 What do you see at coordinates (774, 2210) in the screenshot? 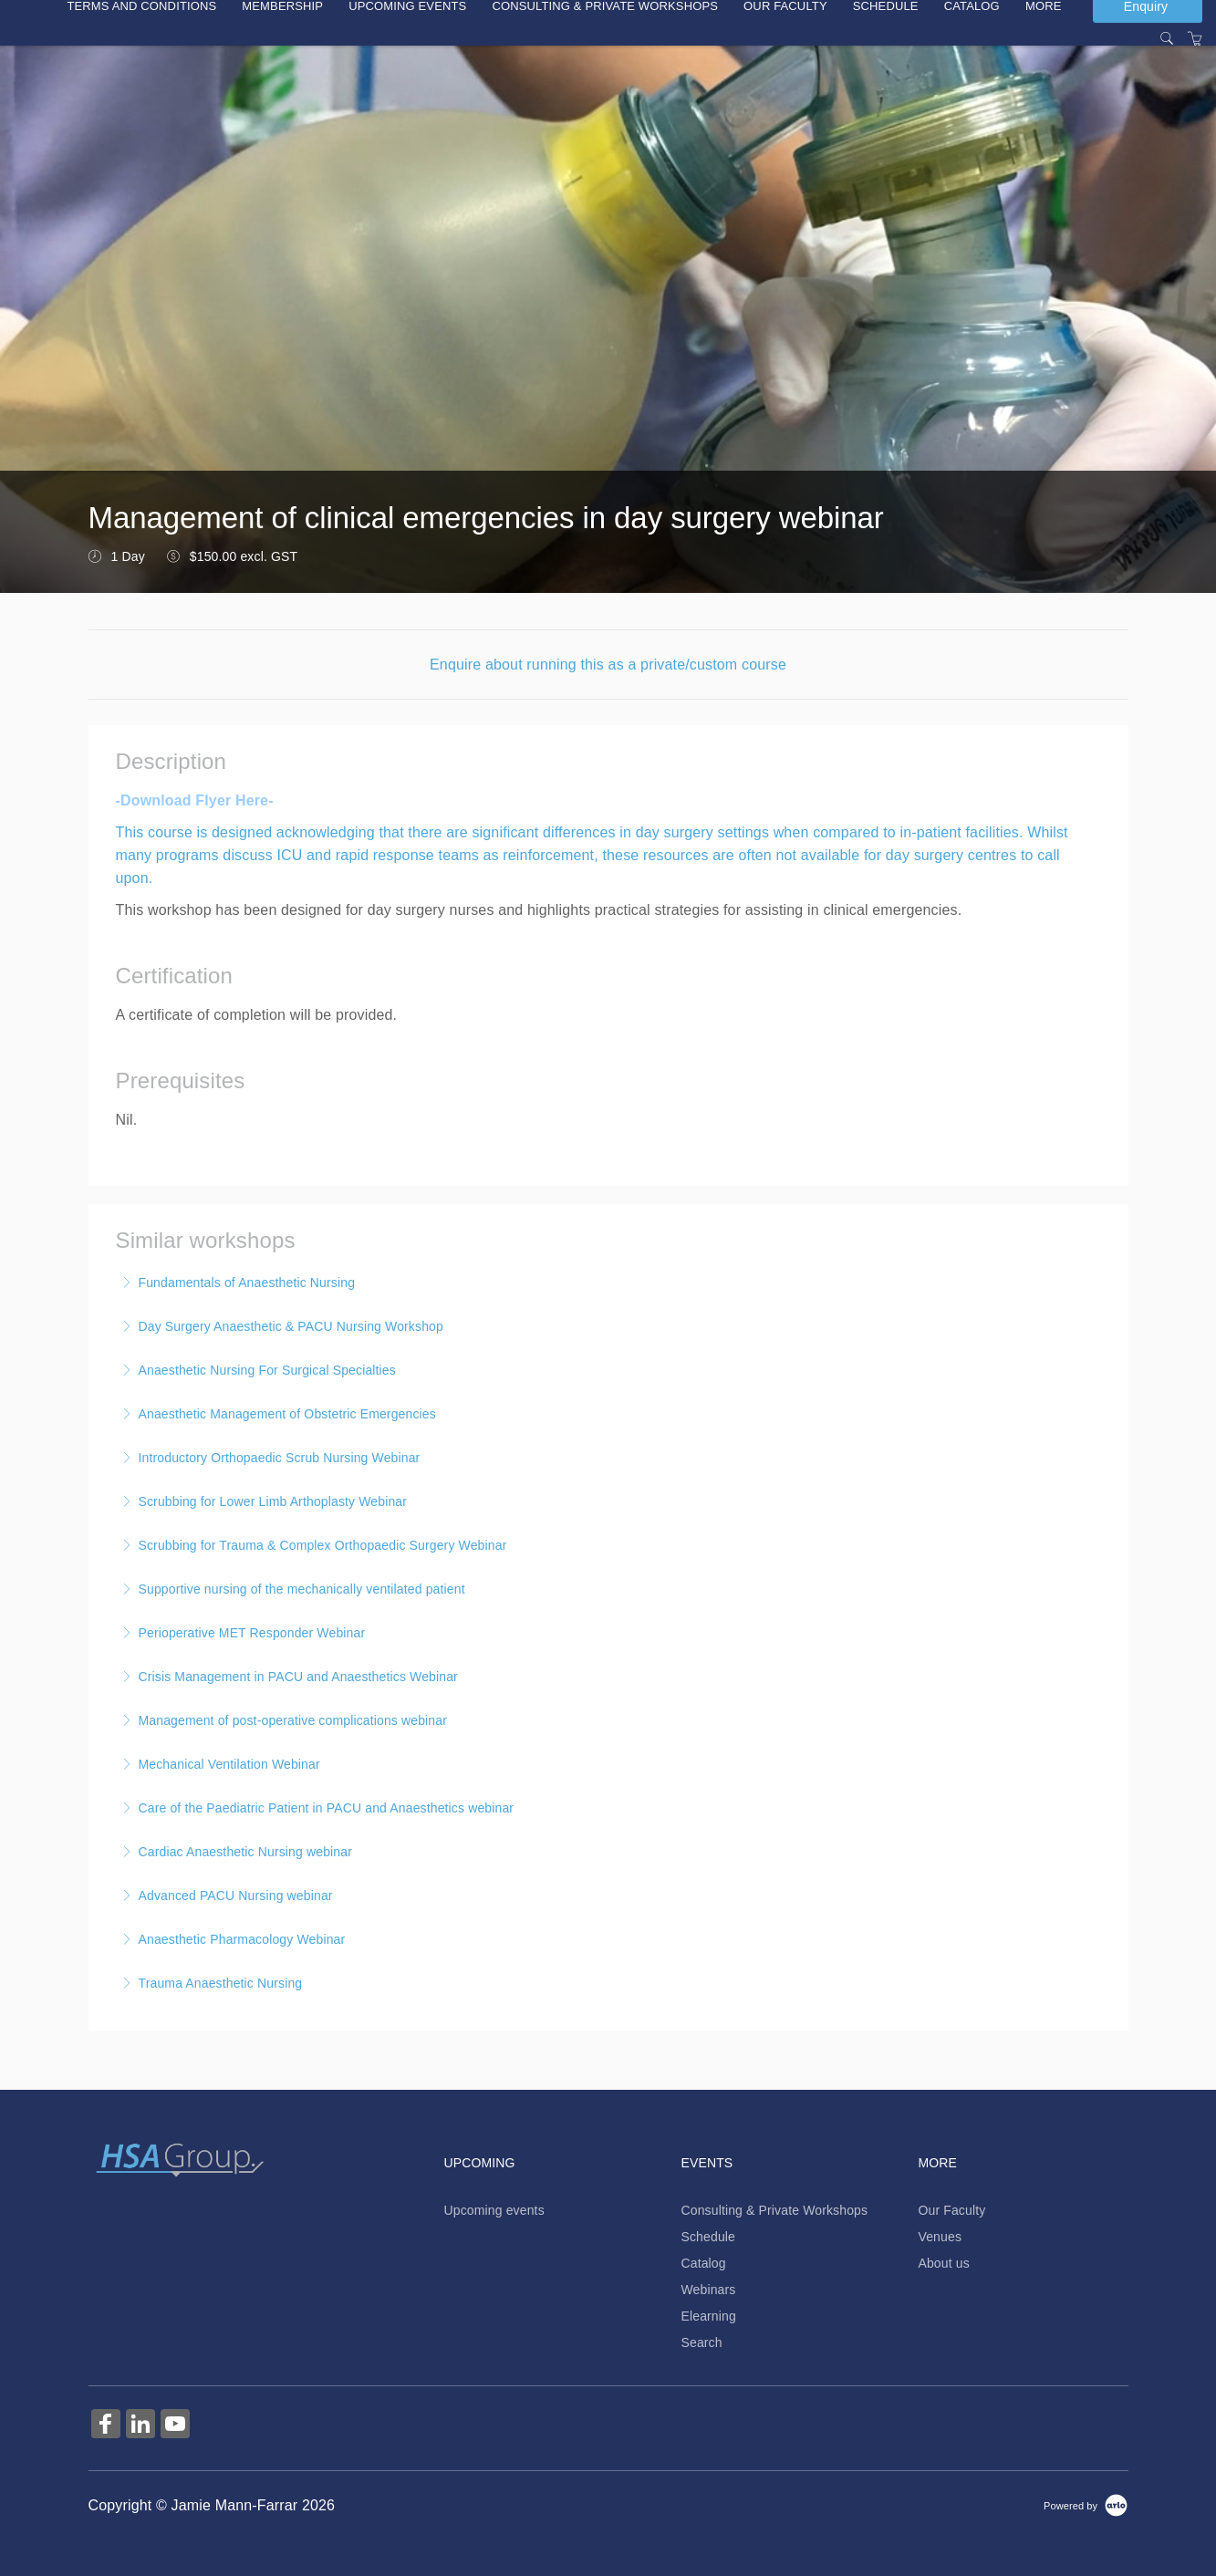
I see `Consulting & Private Workshops` at bounding box center [774, 2210].